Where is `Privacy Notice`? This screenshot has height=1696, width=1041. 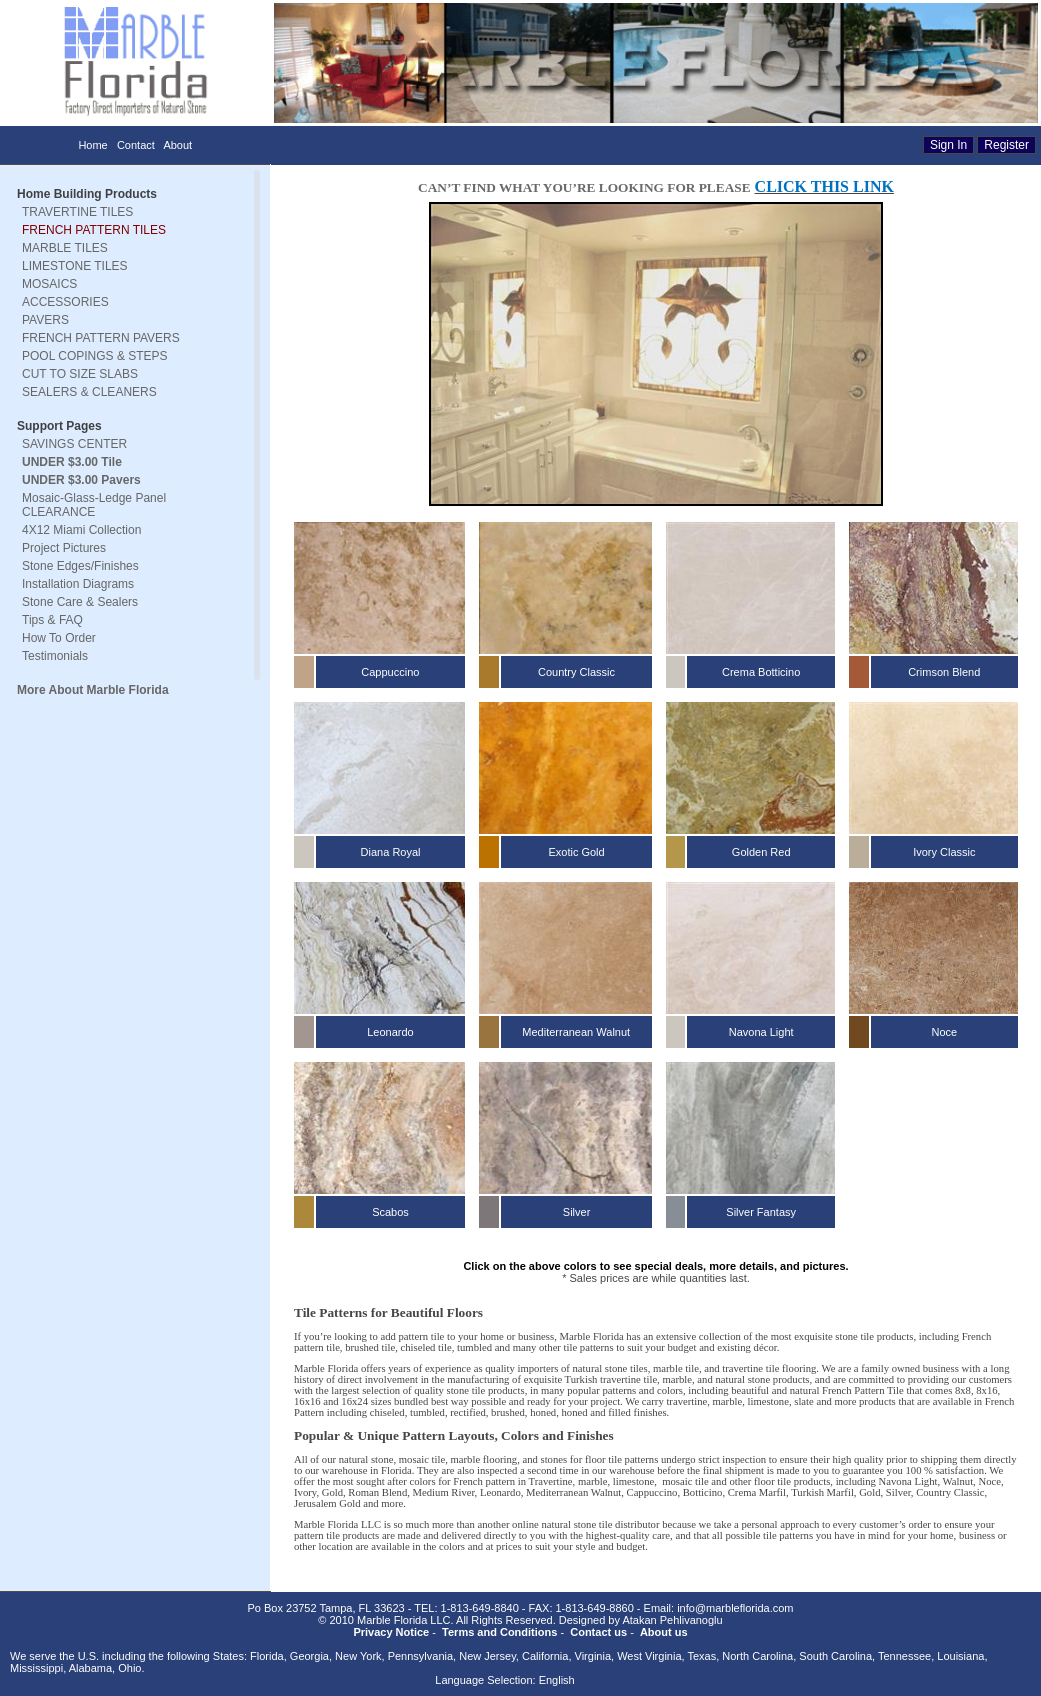 Privacy Notice is located at coordinates (391, 1632).